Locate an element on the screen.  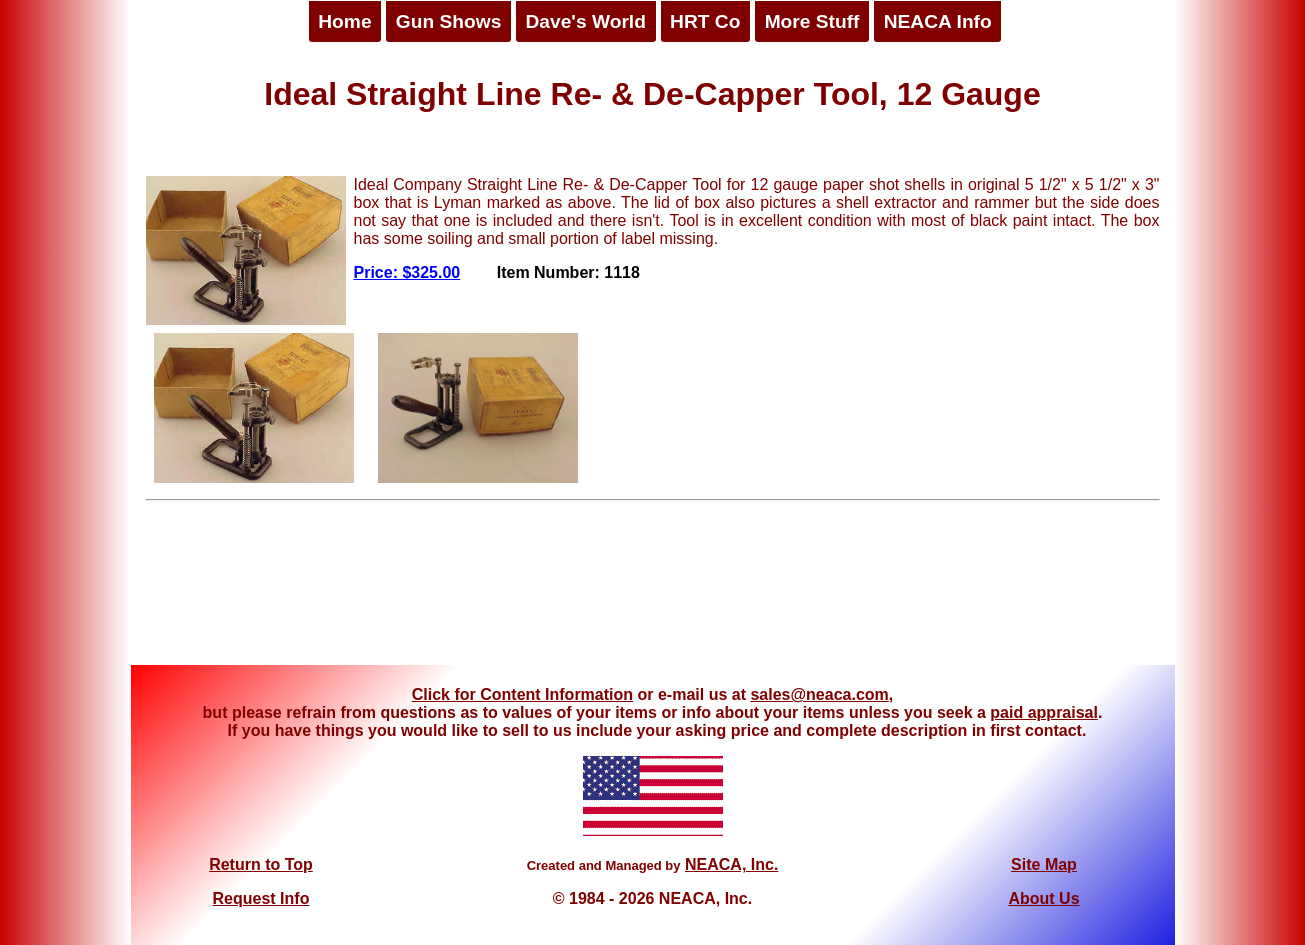
Price: $325.00 is located at coordinates (407, 272).